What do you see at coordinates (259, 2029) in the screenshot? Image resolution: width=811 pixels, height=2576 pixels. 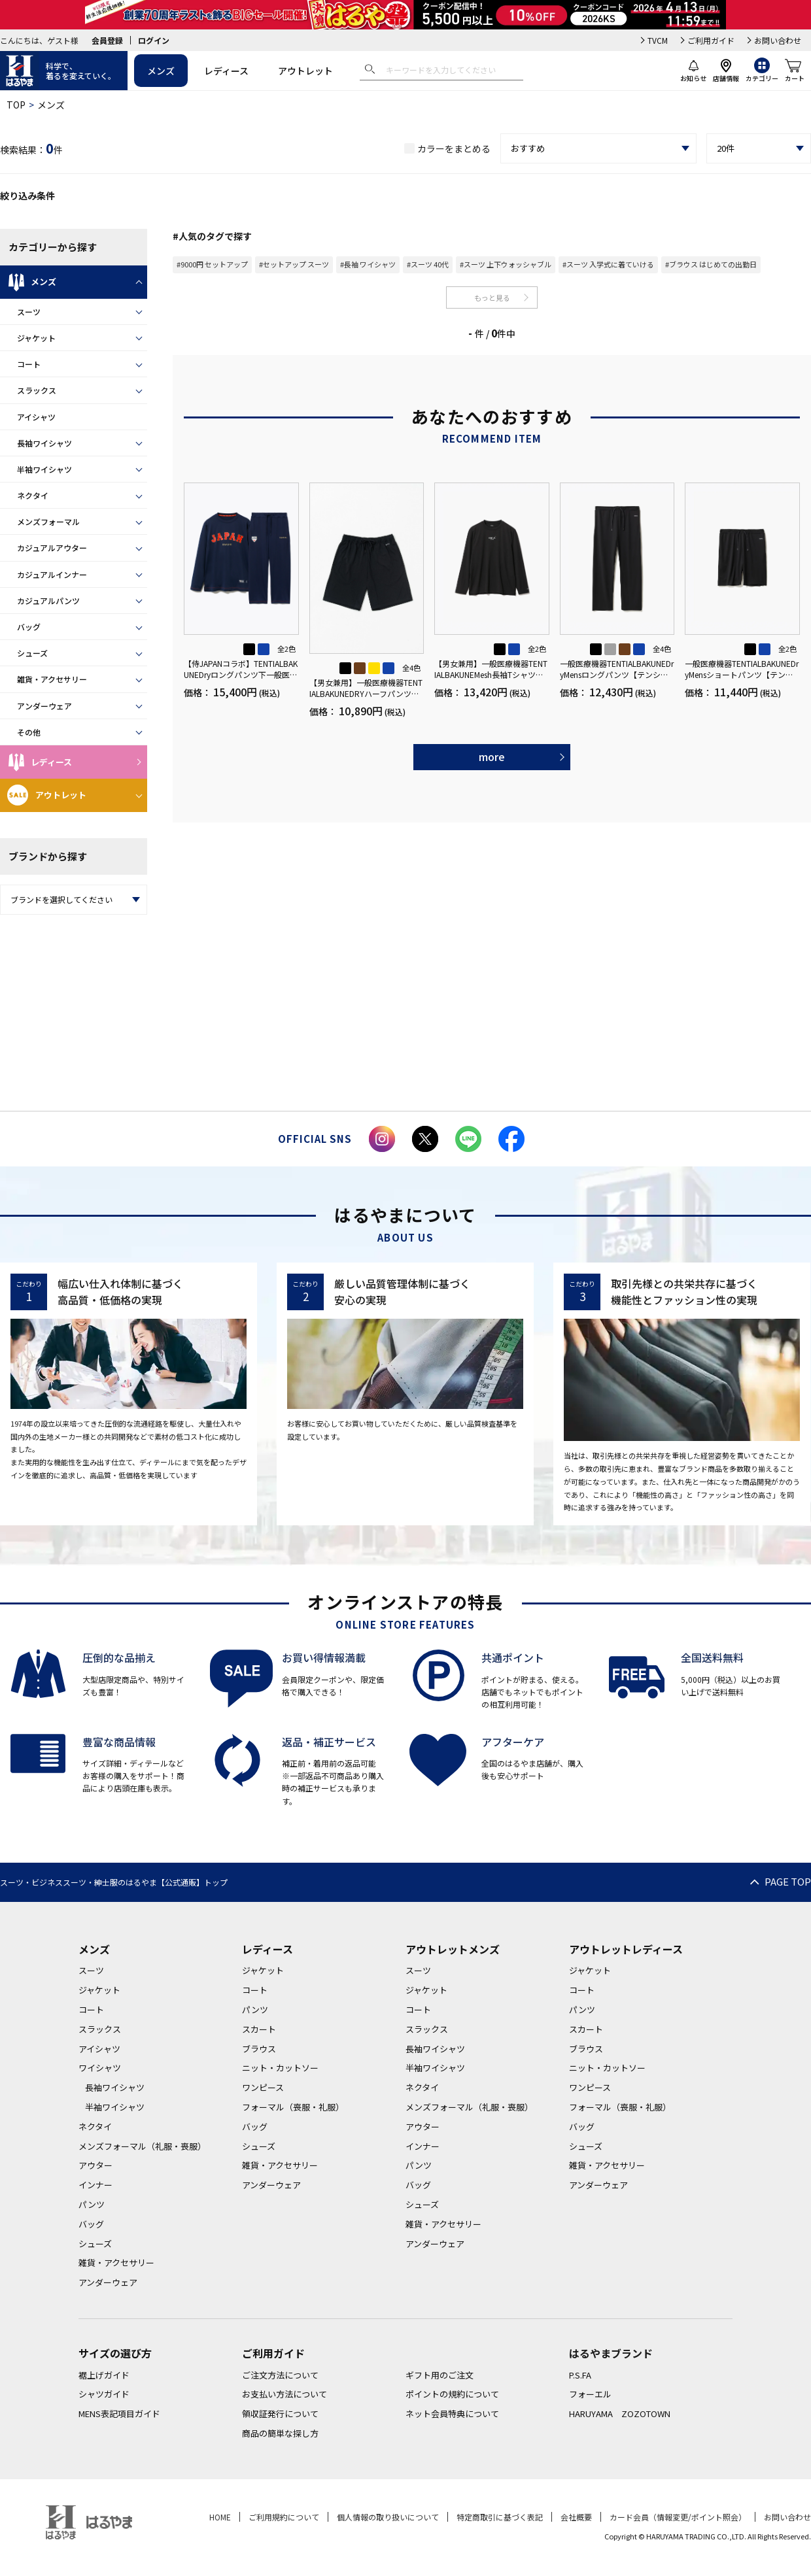 I see `スカート` at bounding box center [259, 2029].